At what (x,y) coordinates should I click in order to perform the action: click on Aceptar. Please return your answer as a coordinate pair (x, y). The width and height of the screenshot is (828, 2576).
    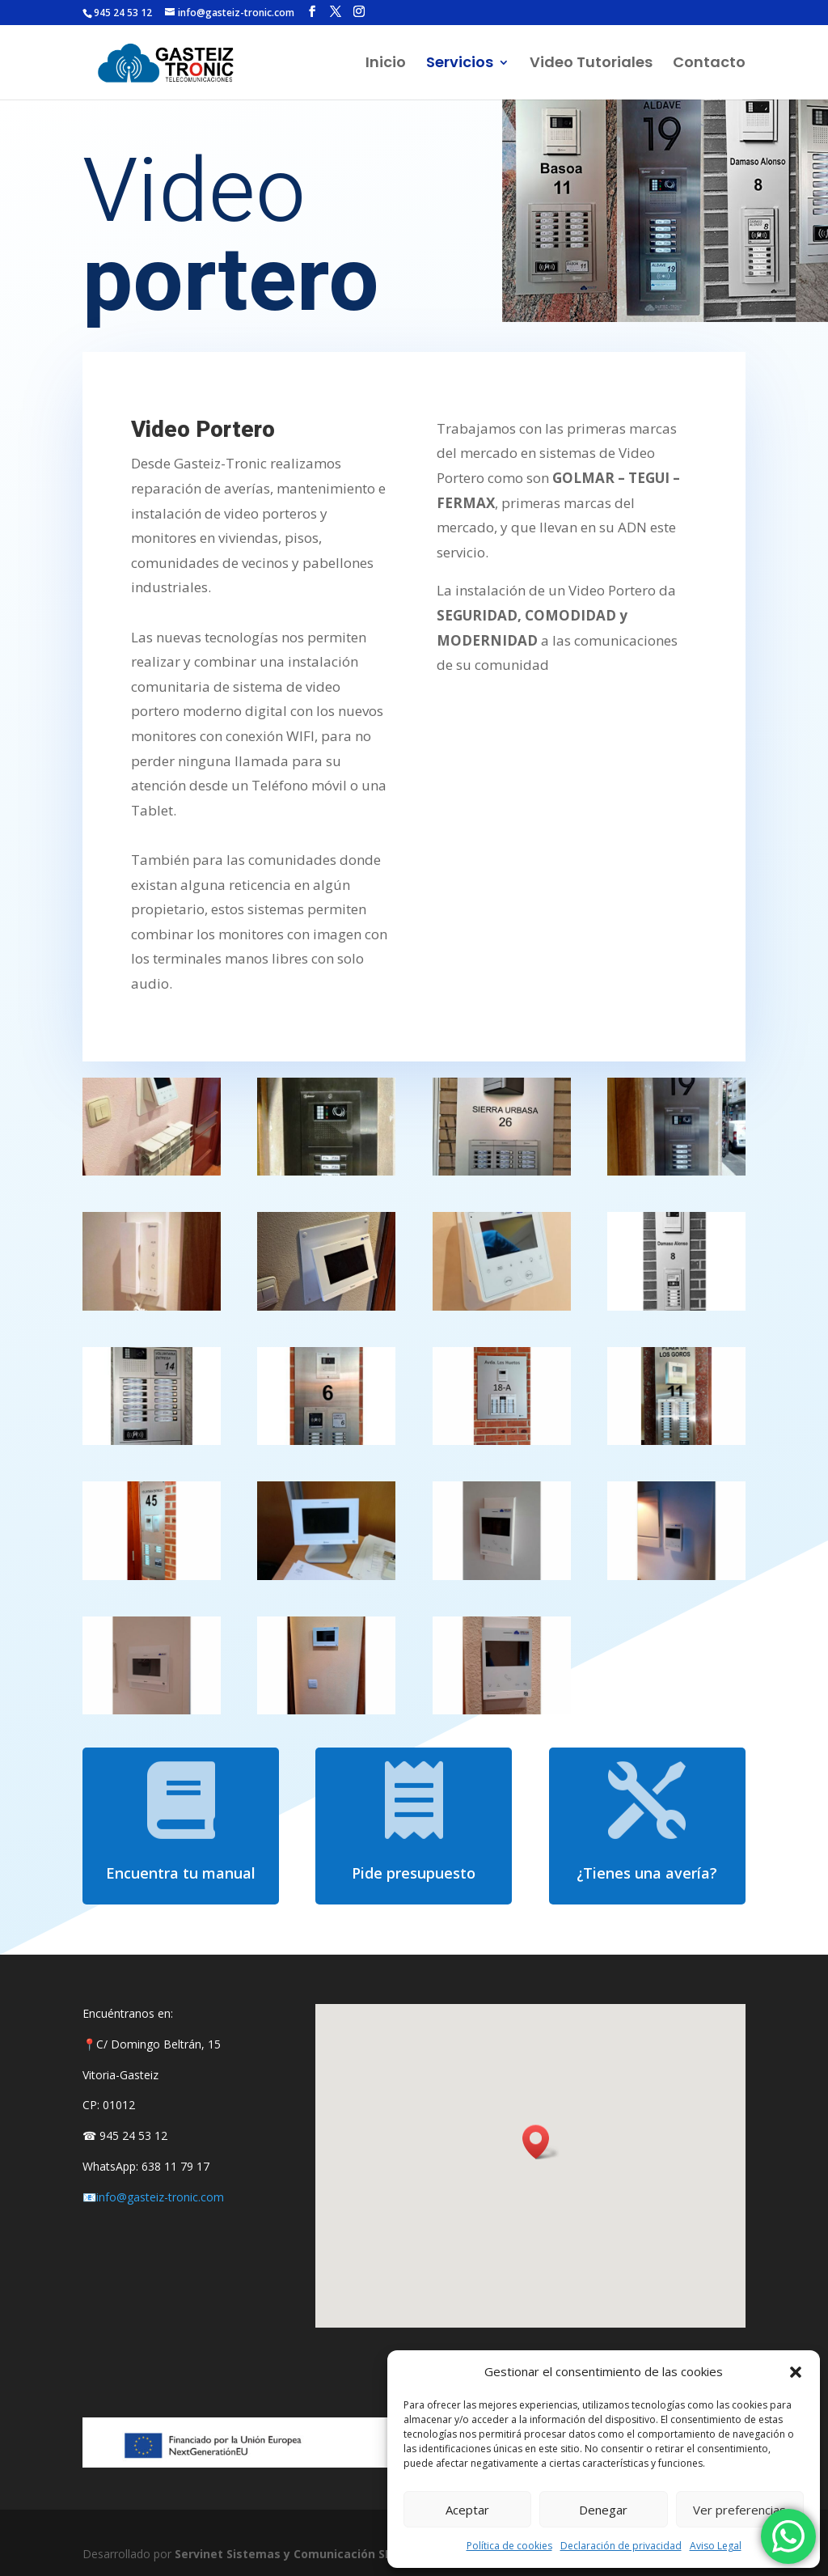
    Looking at the image, I should click on (467, 2510).